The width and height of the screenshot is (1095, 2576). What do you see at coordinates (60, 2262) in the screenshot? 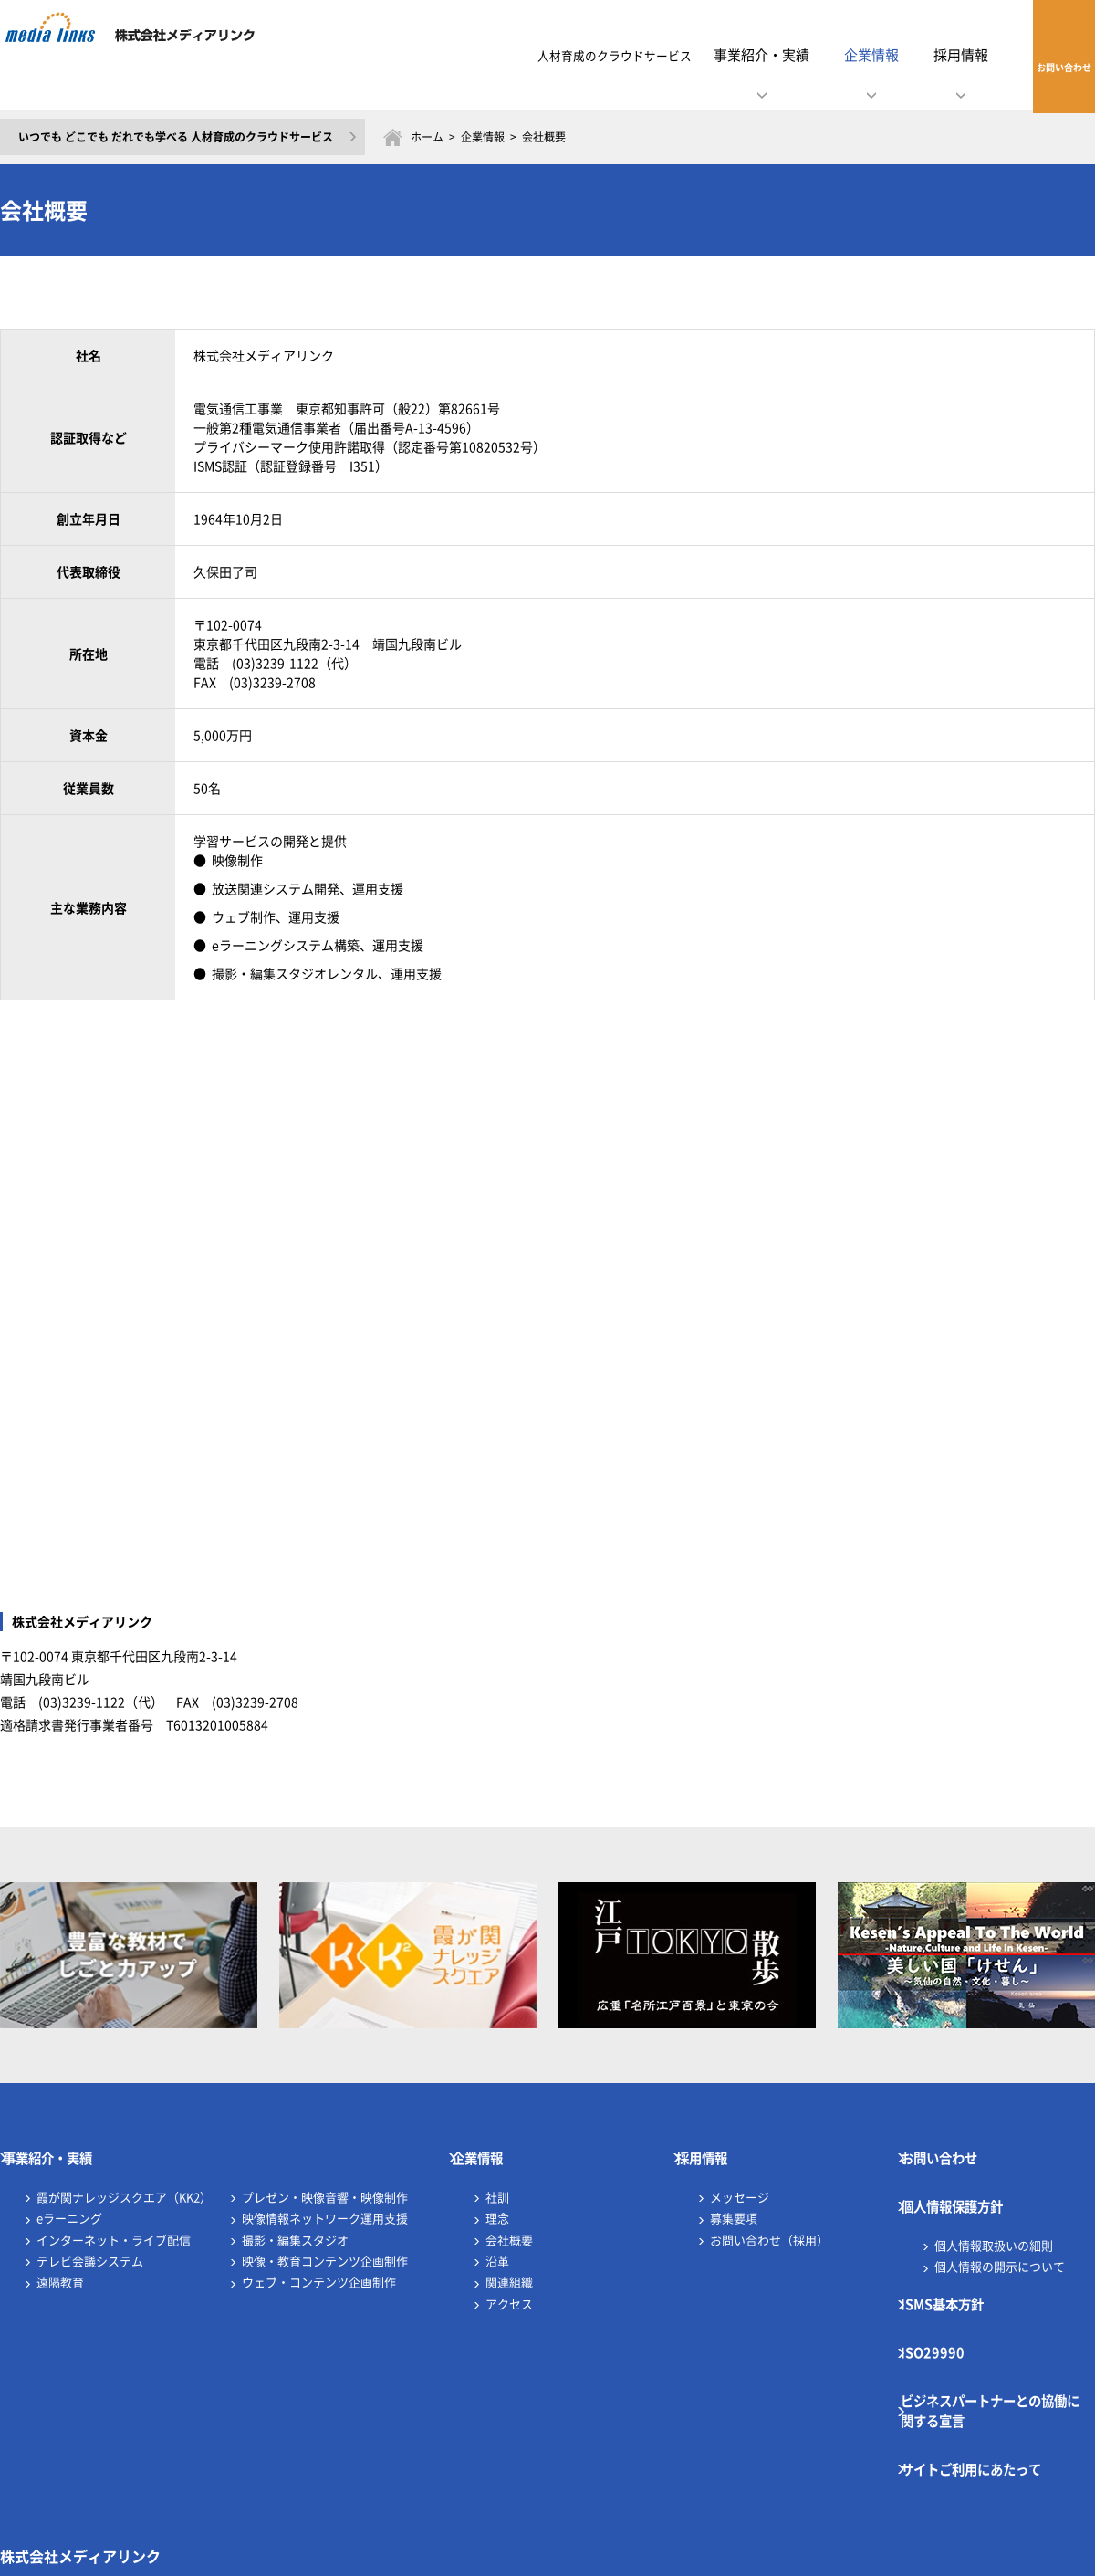
I see `遠隔教育` at bounding box center [60, 2262].